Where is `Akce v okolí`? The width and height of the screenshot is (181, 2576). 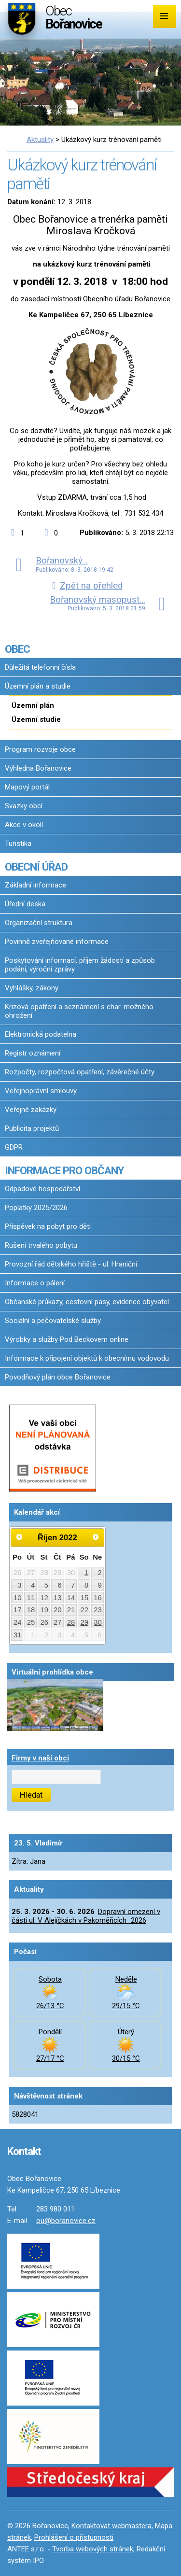 Akce v okolí is located at coordinates (24, 824).